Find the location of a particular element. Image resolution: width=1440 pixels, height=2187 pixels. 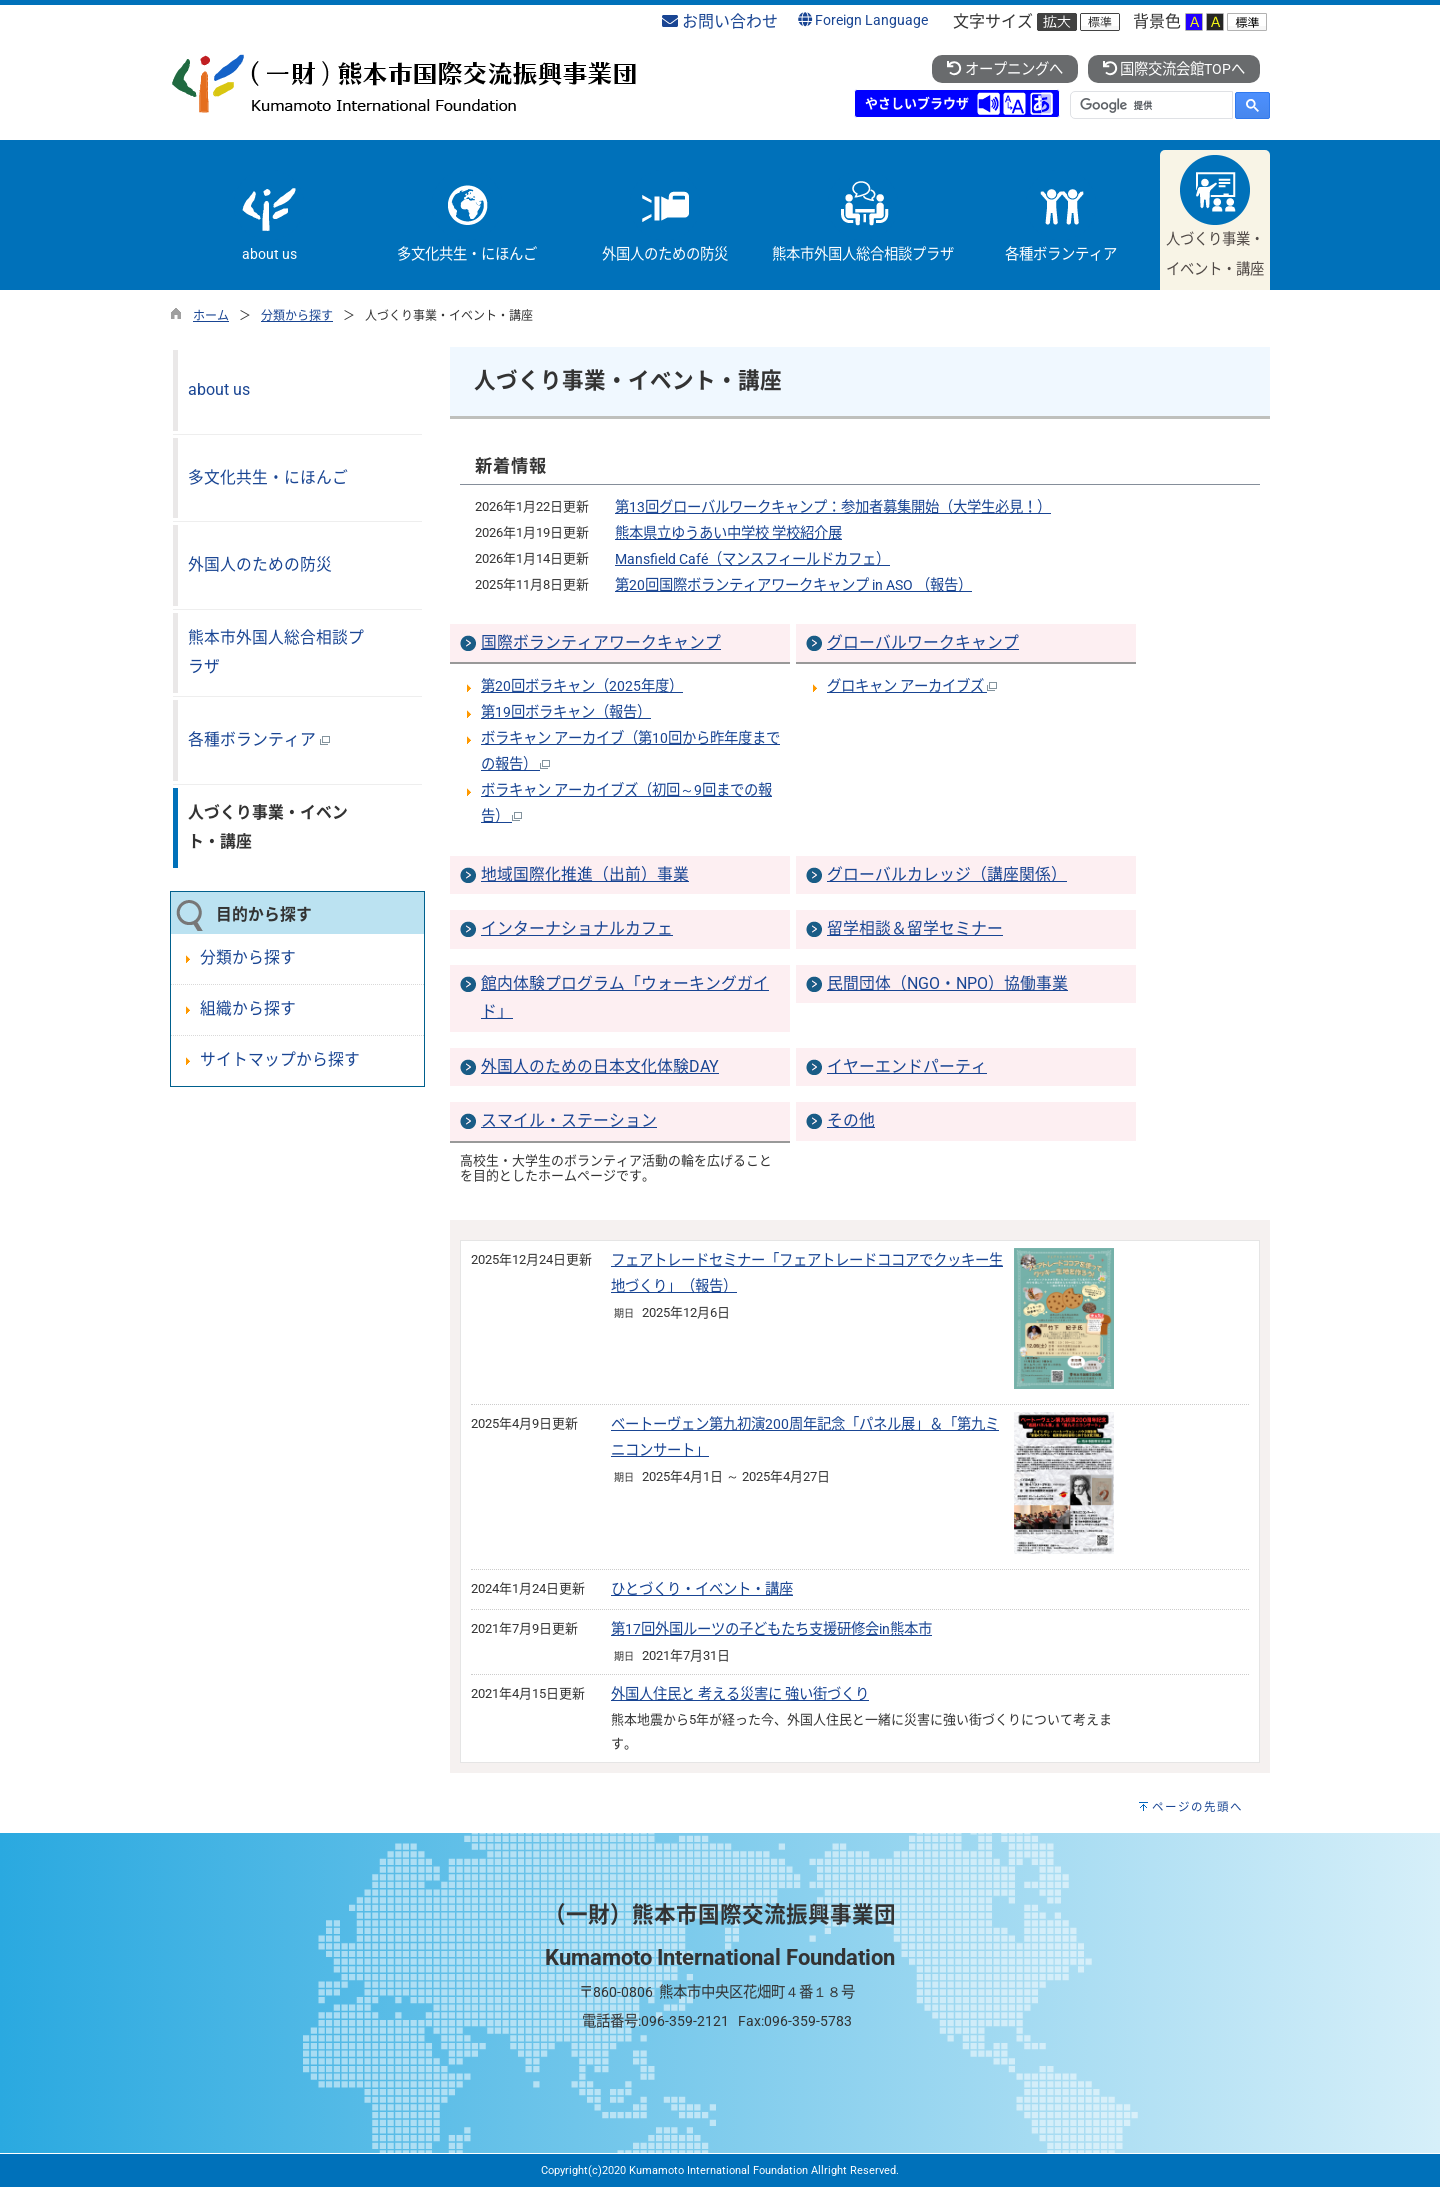

国際交流会館TOPへ is located at coordinates (1174, 69).